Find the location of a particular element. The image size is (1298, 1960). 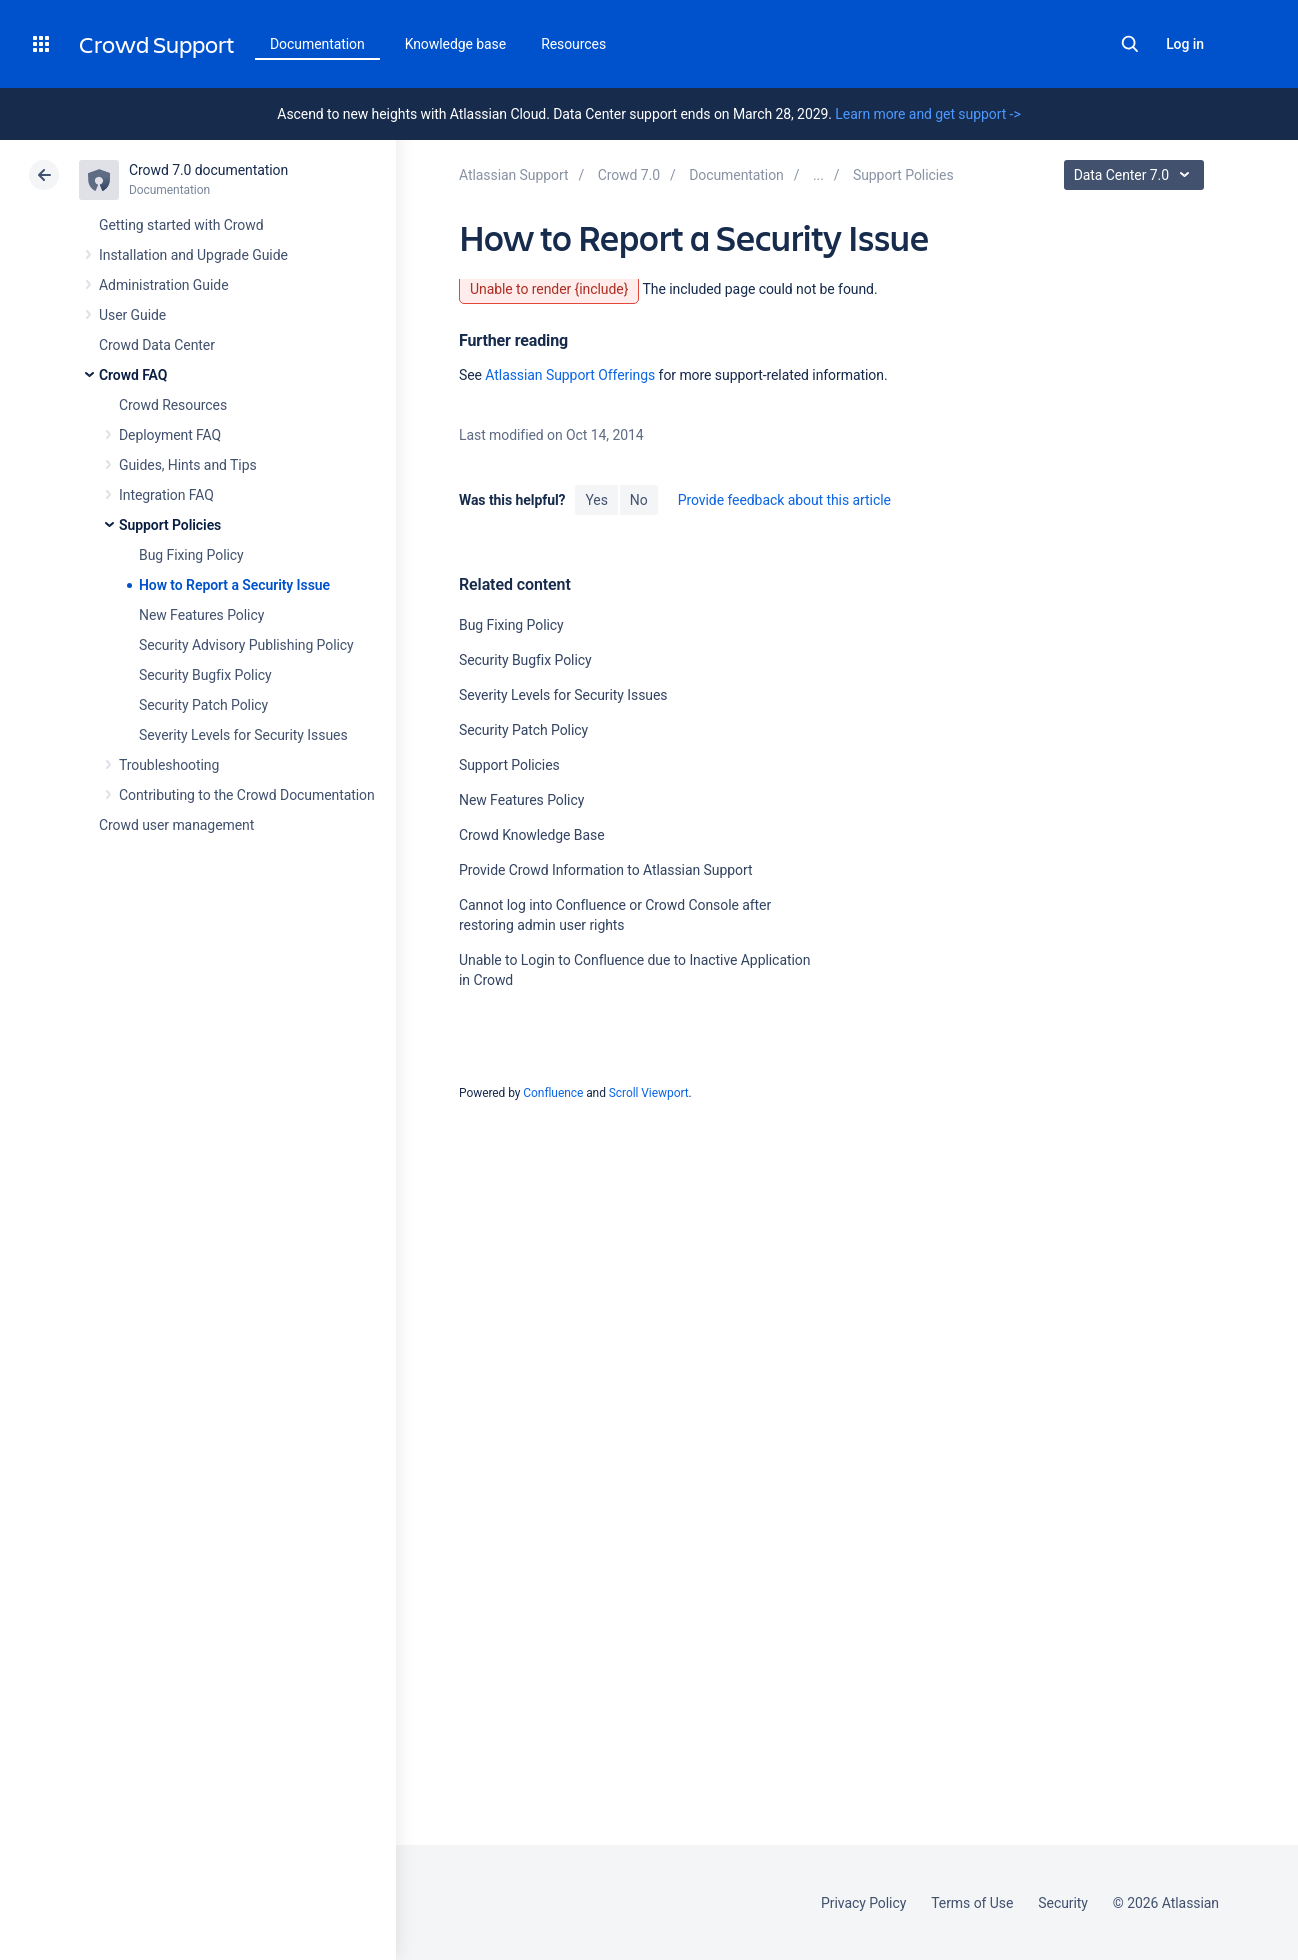

Crowd Knowledge Base is located at coordinates (532, 835).